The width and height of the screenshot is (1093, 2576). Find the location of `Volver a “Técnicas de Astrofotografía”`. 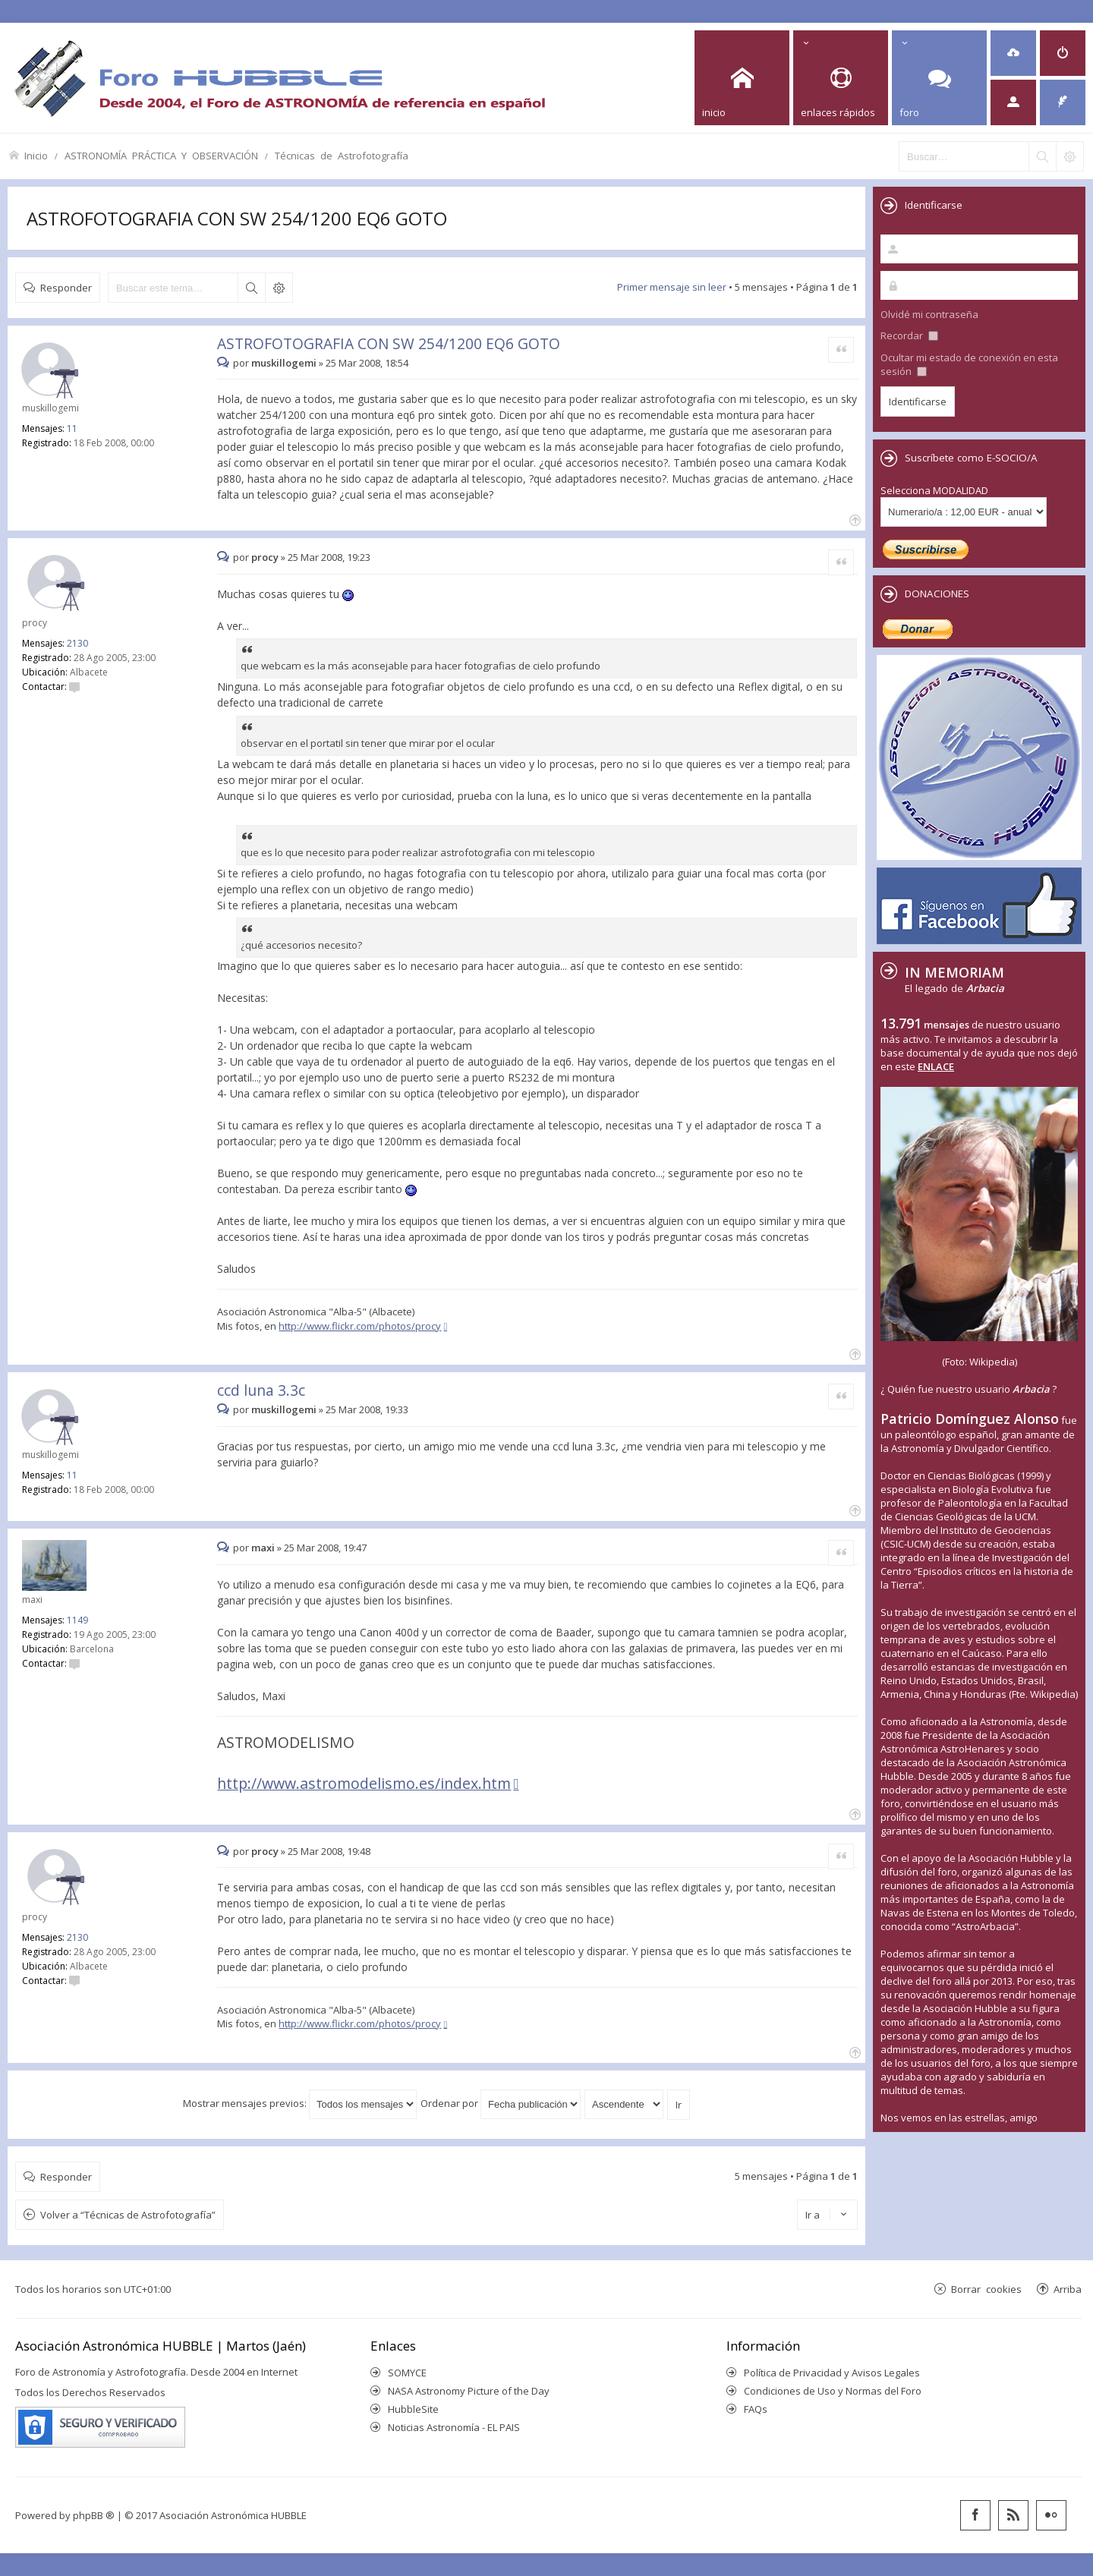

Volver a “Técnicas de Astrofotografía” is located at coordinates (128, 2215).